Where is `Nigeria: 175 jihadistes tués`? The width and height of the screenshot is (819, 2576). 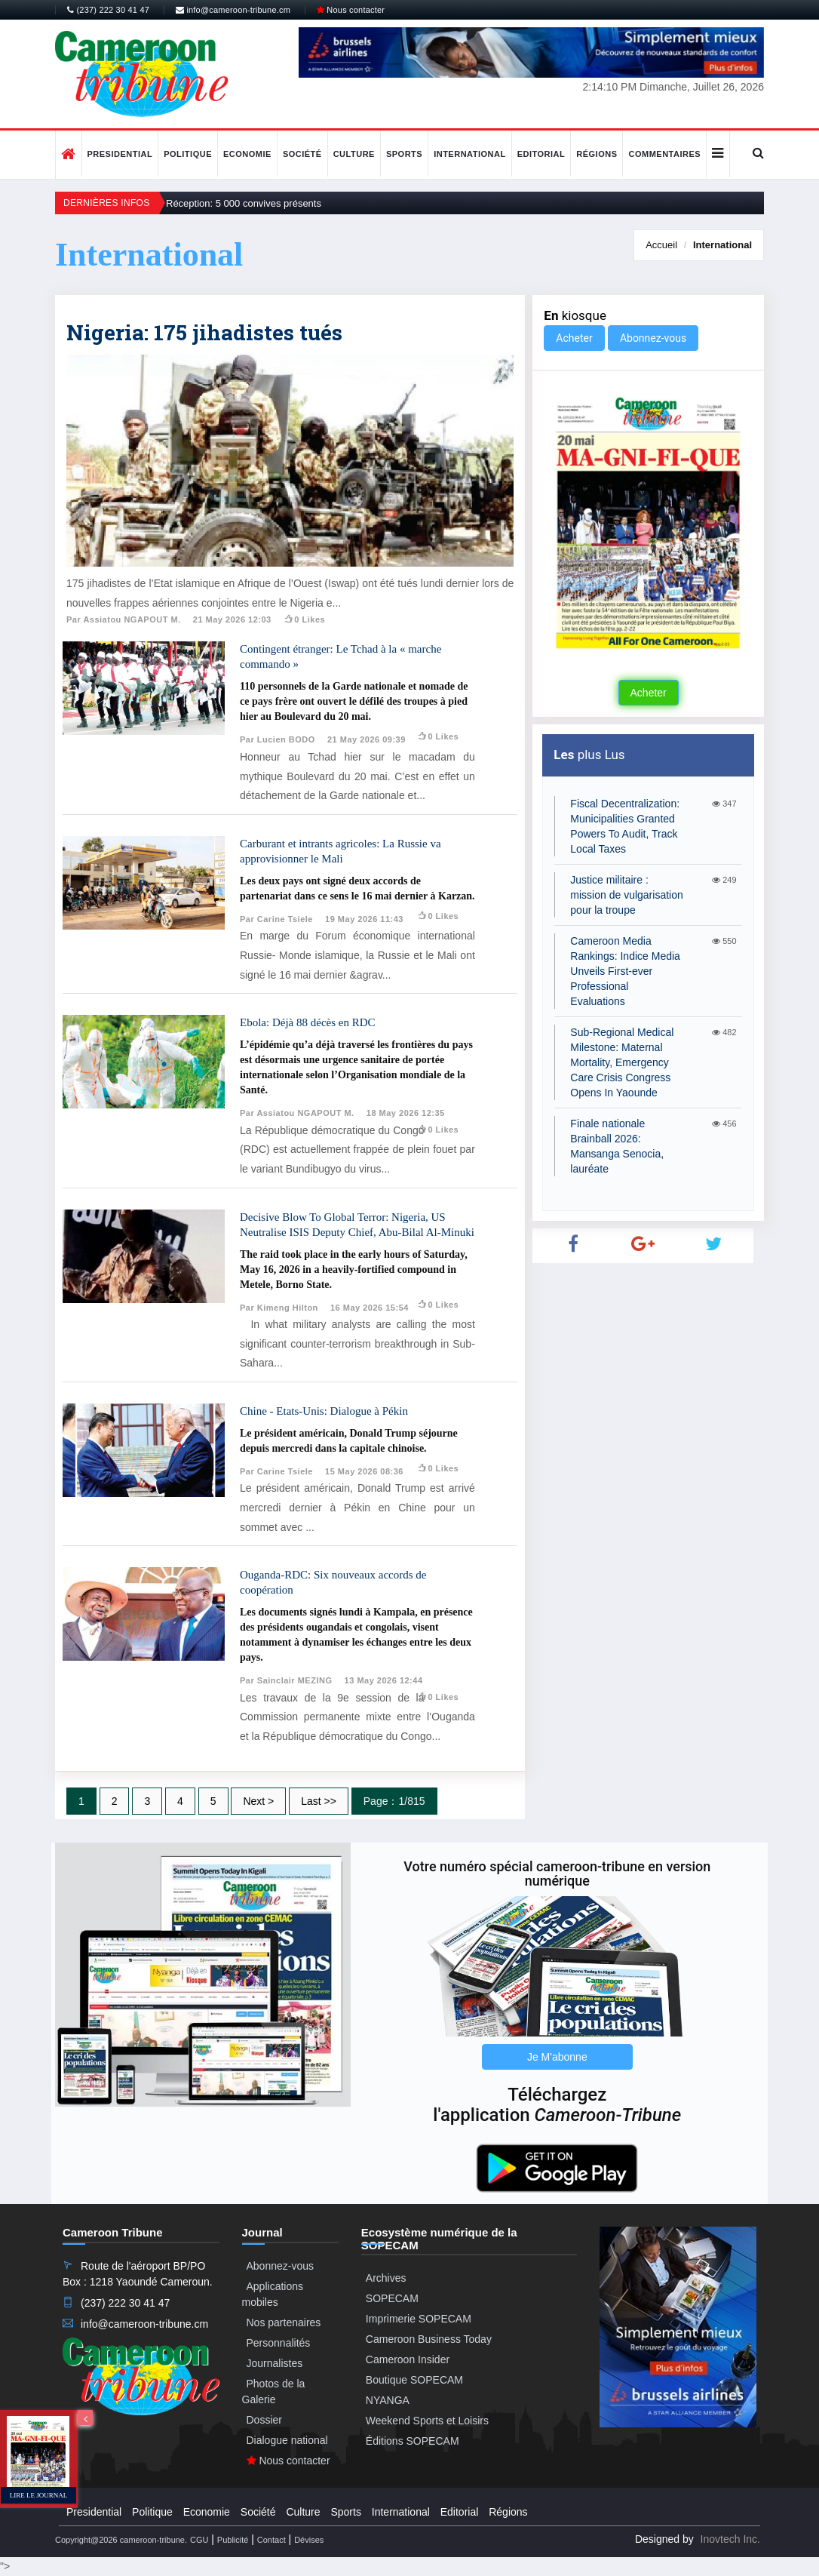 Nigeria: 175 jihadistes tués is located at coordinates (204, 332).